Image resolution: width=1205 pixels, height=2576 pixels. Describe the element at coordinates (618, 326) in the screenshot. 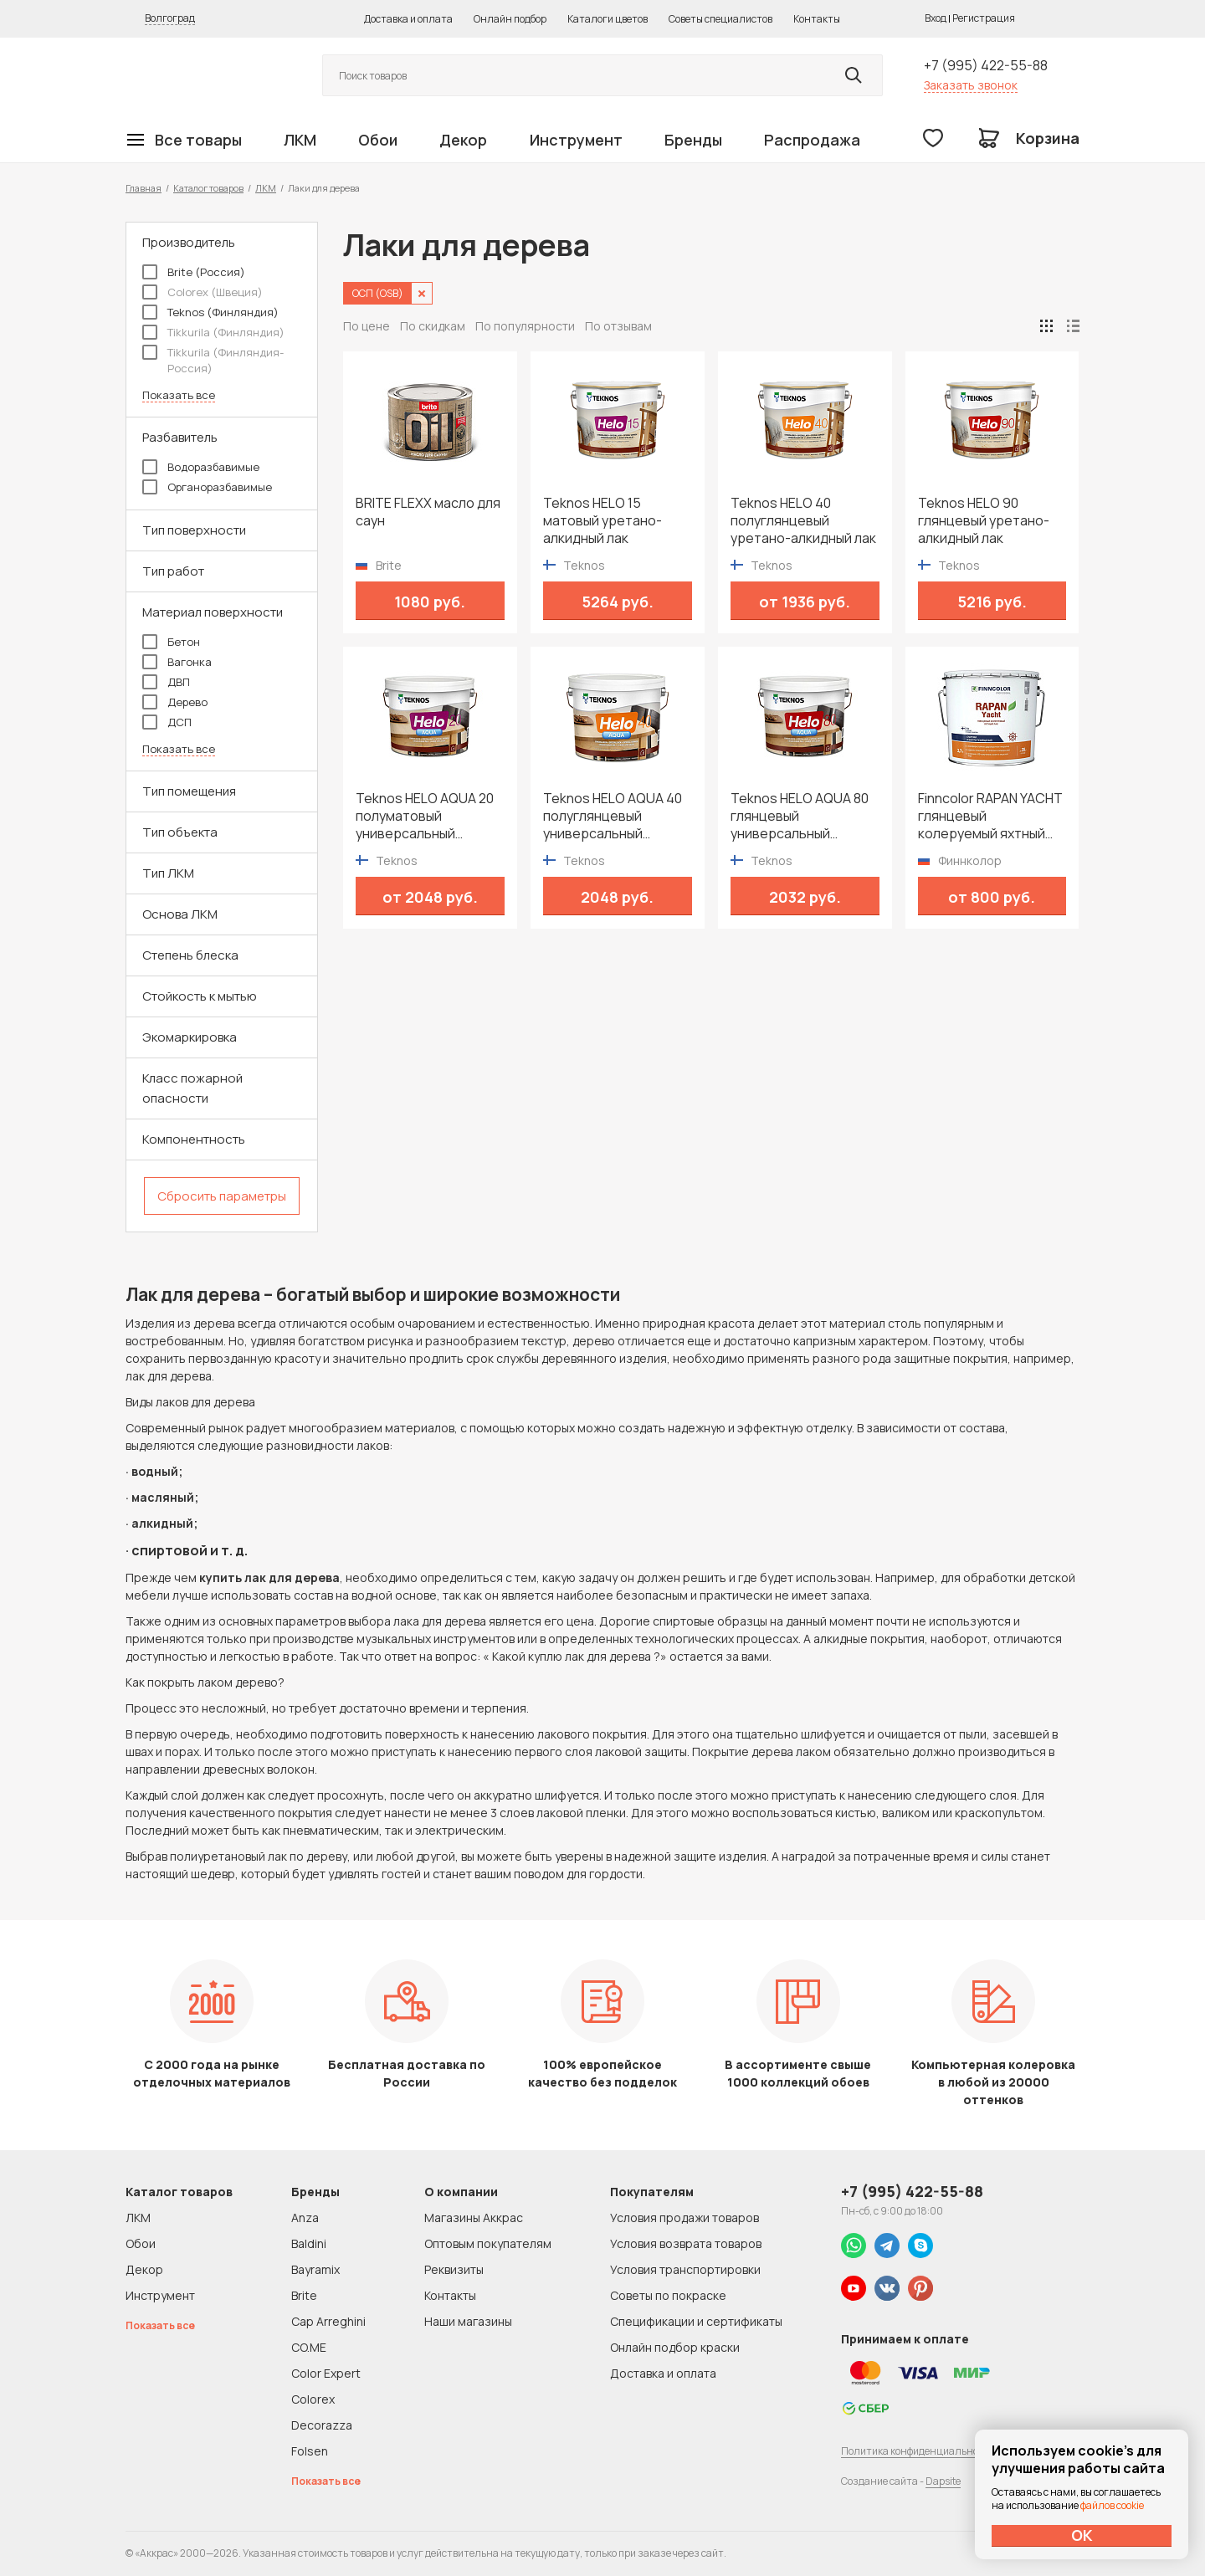

I see `По отзывам` at that location.